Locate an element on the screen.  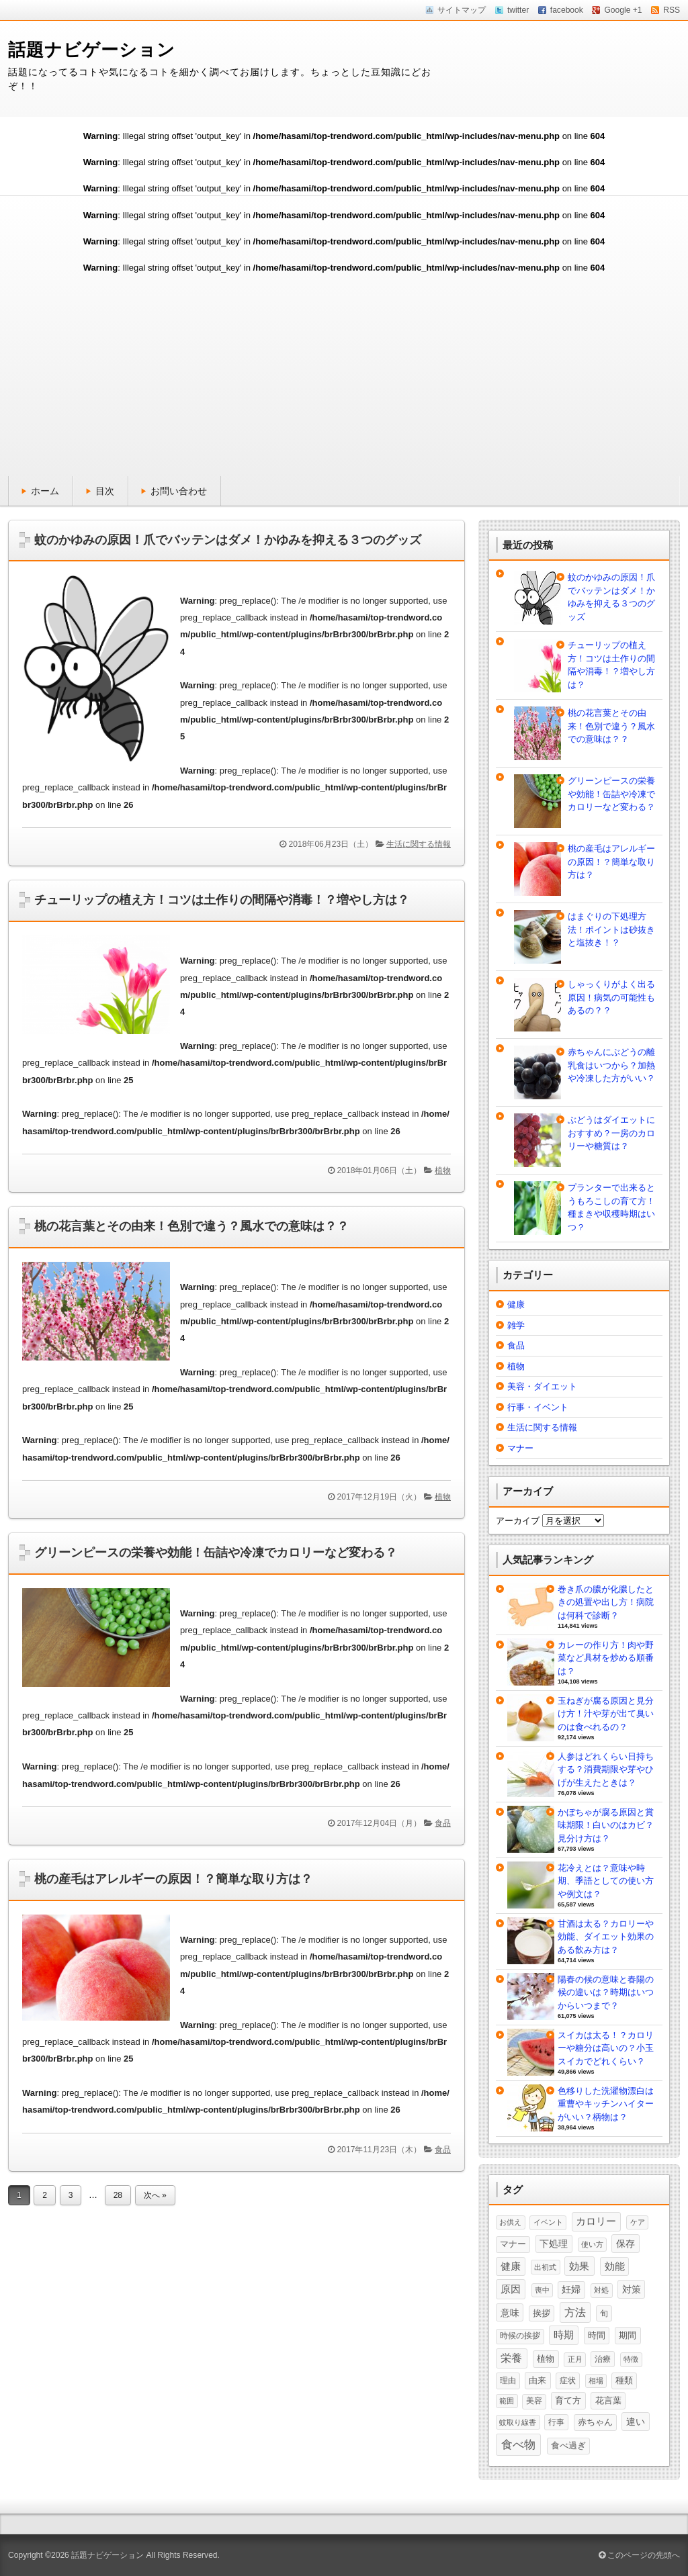
スイカは太る！？カロリーや糖分は高いの？小玉スイカでどれくらい？ is located at coordinates (606, 2048).